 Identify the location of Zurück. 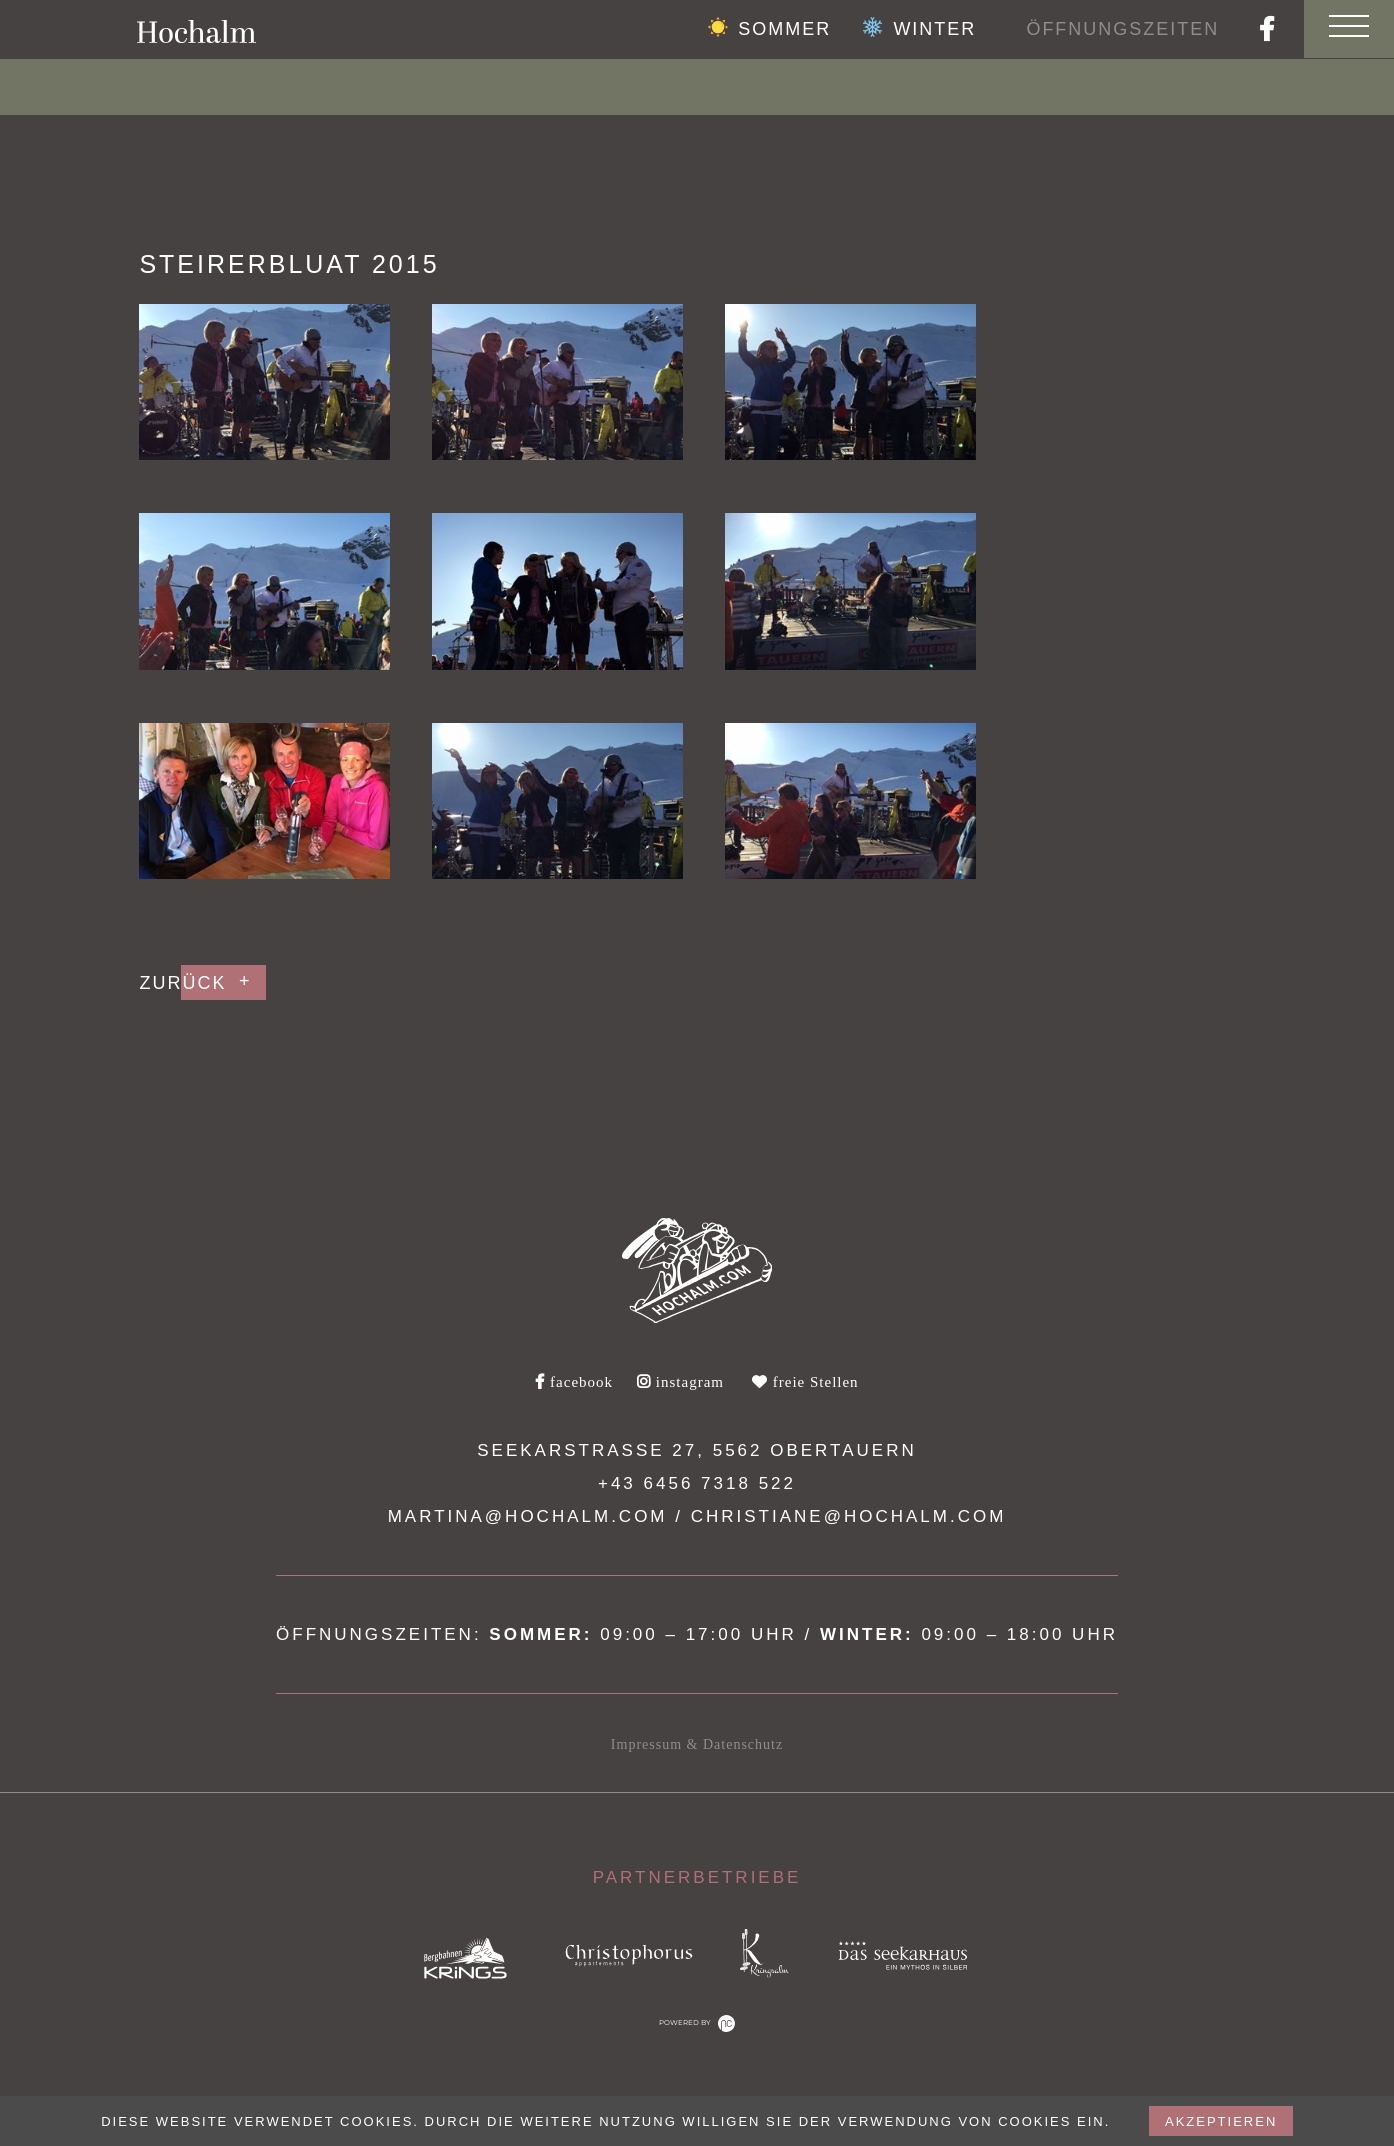
(182, 983).